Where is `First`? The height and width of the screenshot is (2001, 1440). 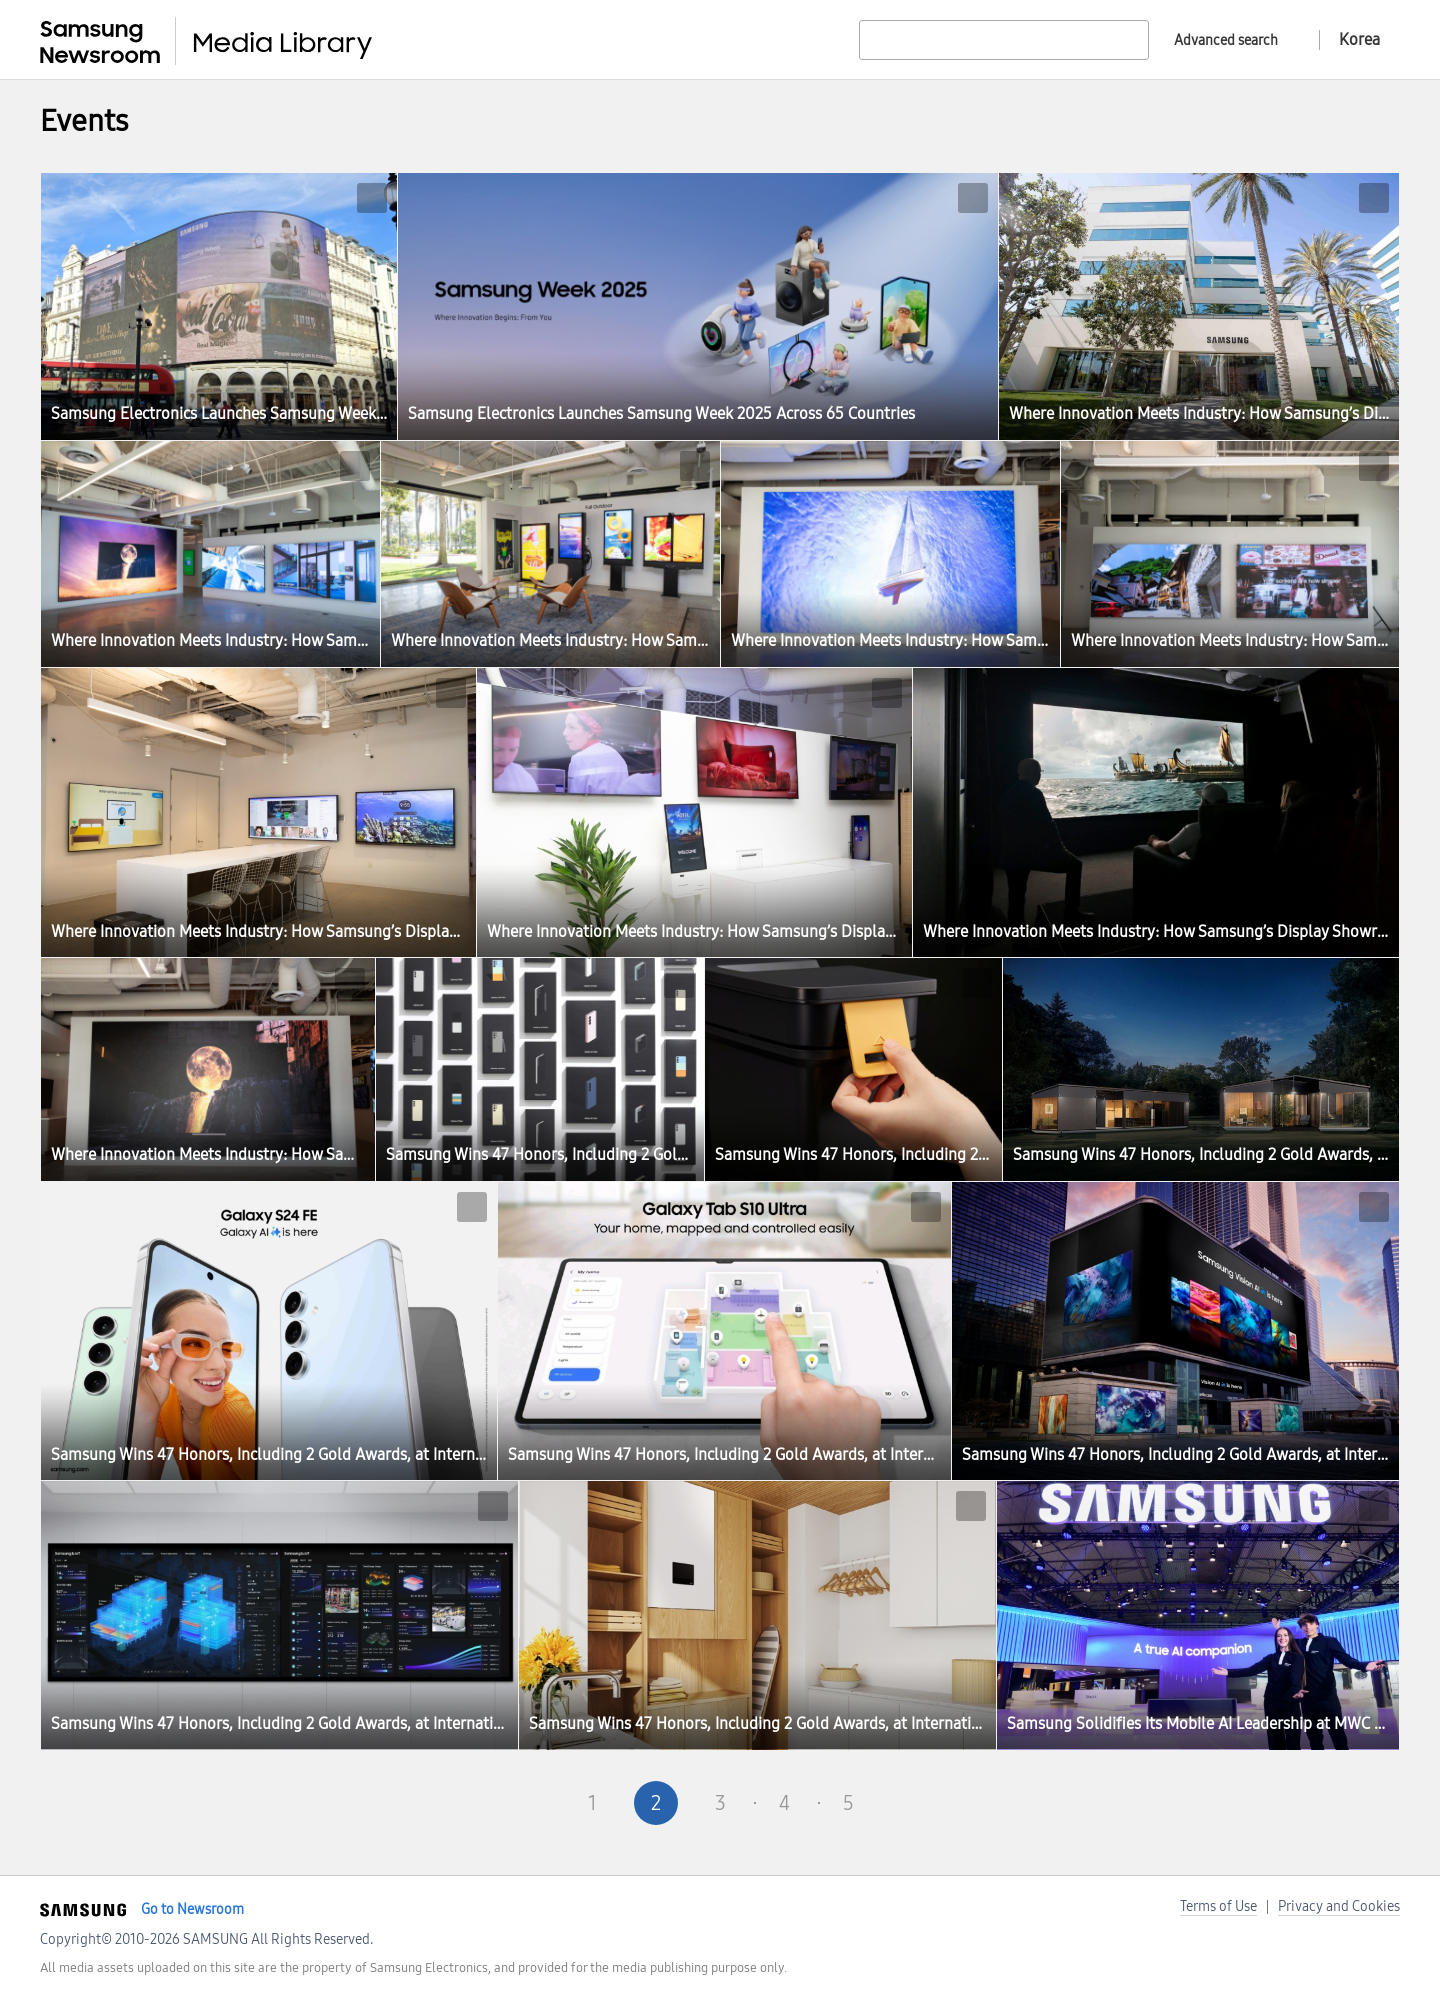 First is located at coordinates (464, 1803).